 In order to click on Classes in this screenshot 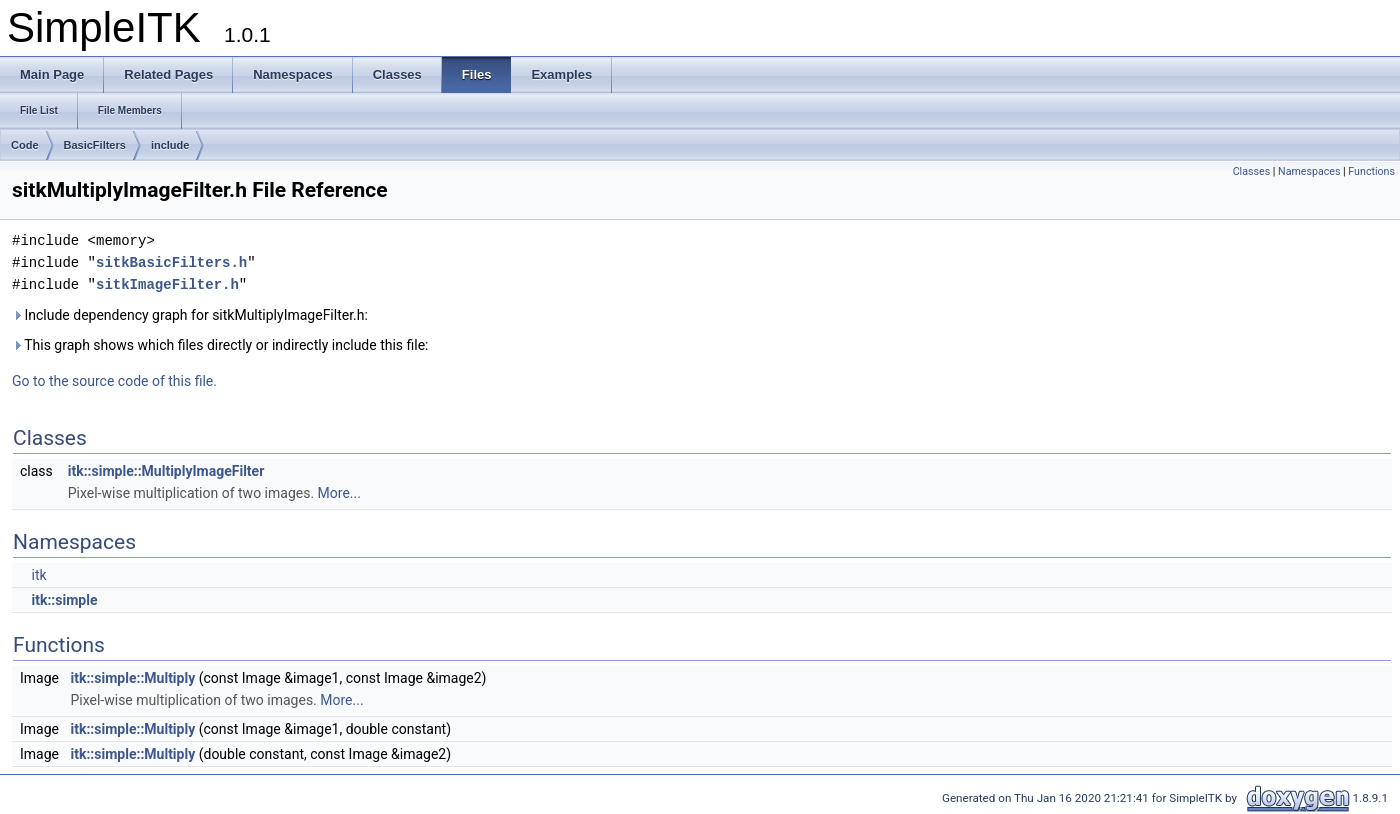, I will do `click(1251, 171)`.